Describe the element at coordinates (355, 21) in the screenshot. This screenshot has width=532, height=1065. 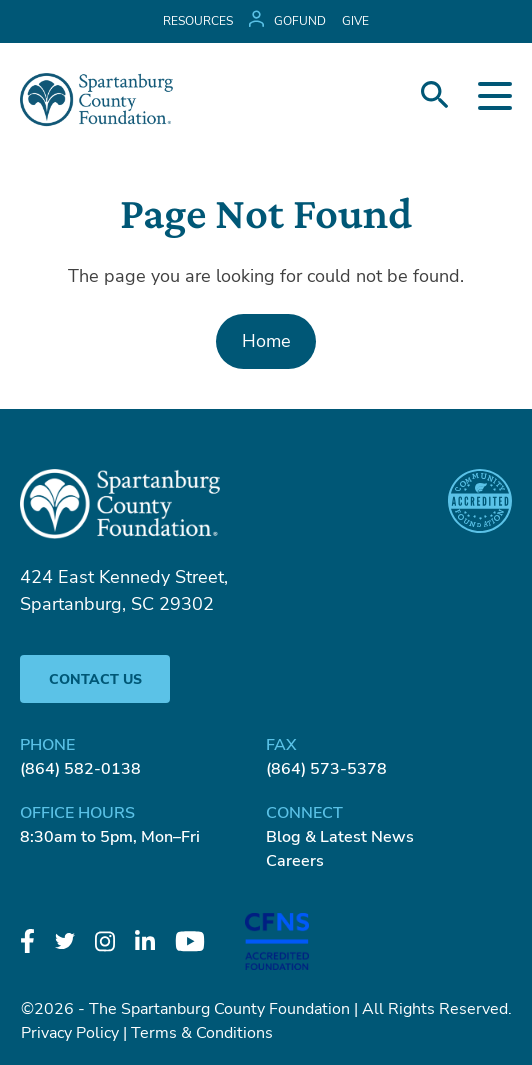
I see `GIVE` at that location.